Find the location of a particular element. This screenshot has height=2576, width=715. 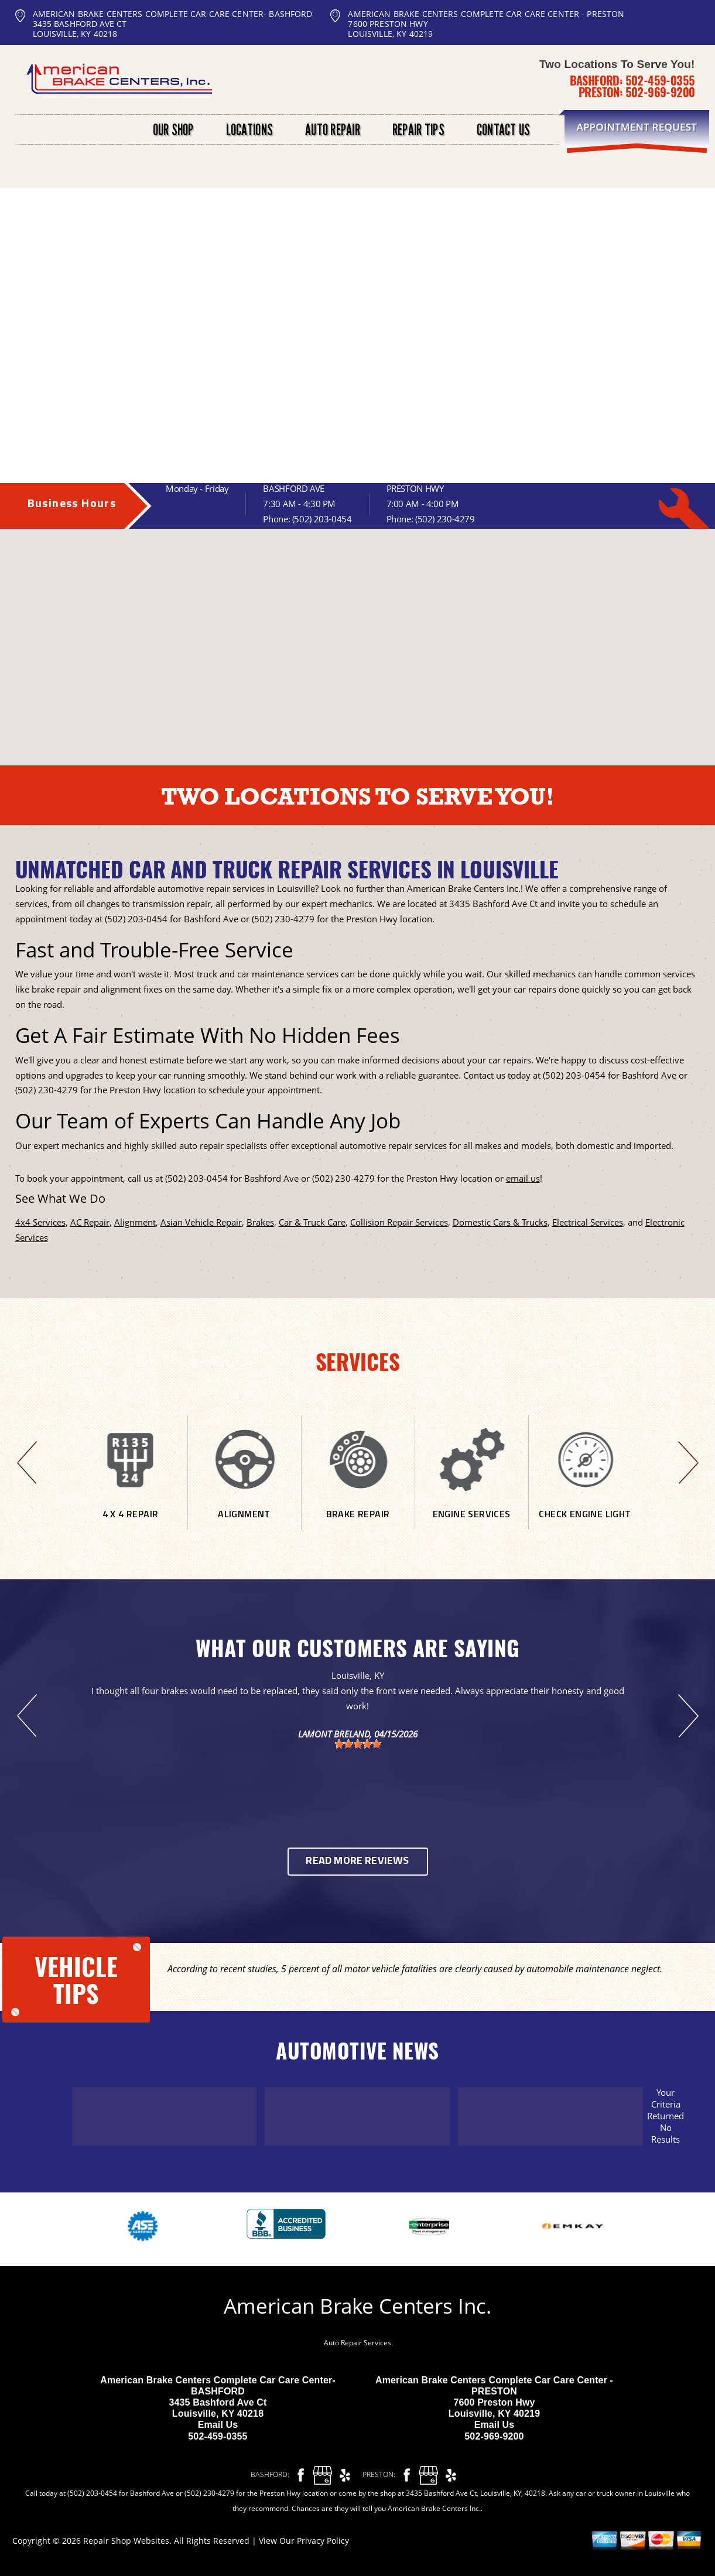

(502) 203-0454 is located at coordinates (322, 519).